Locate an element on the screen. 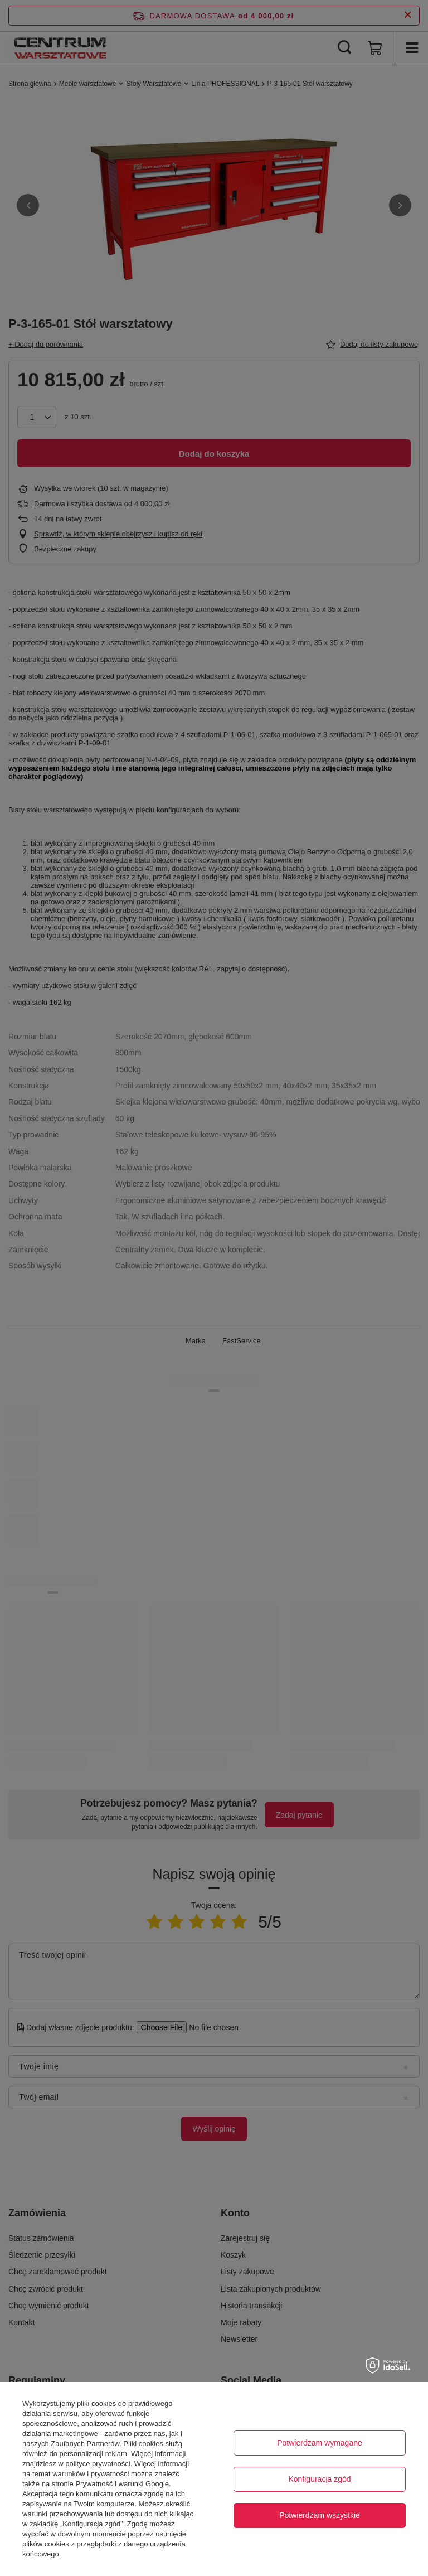  Konfiguracja zgód is located at coordinates (319, 2479).